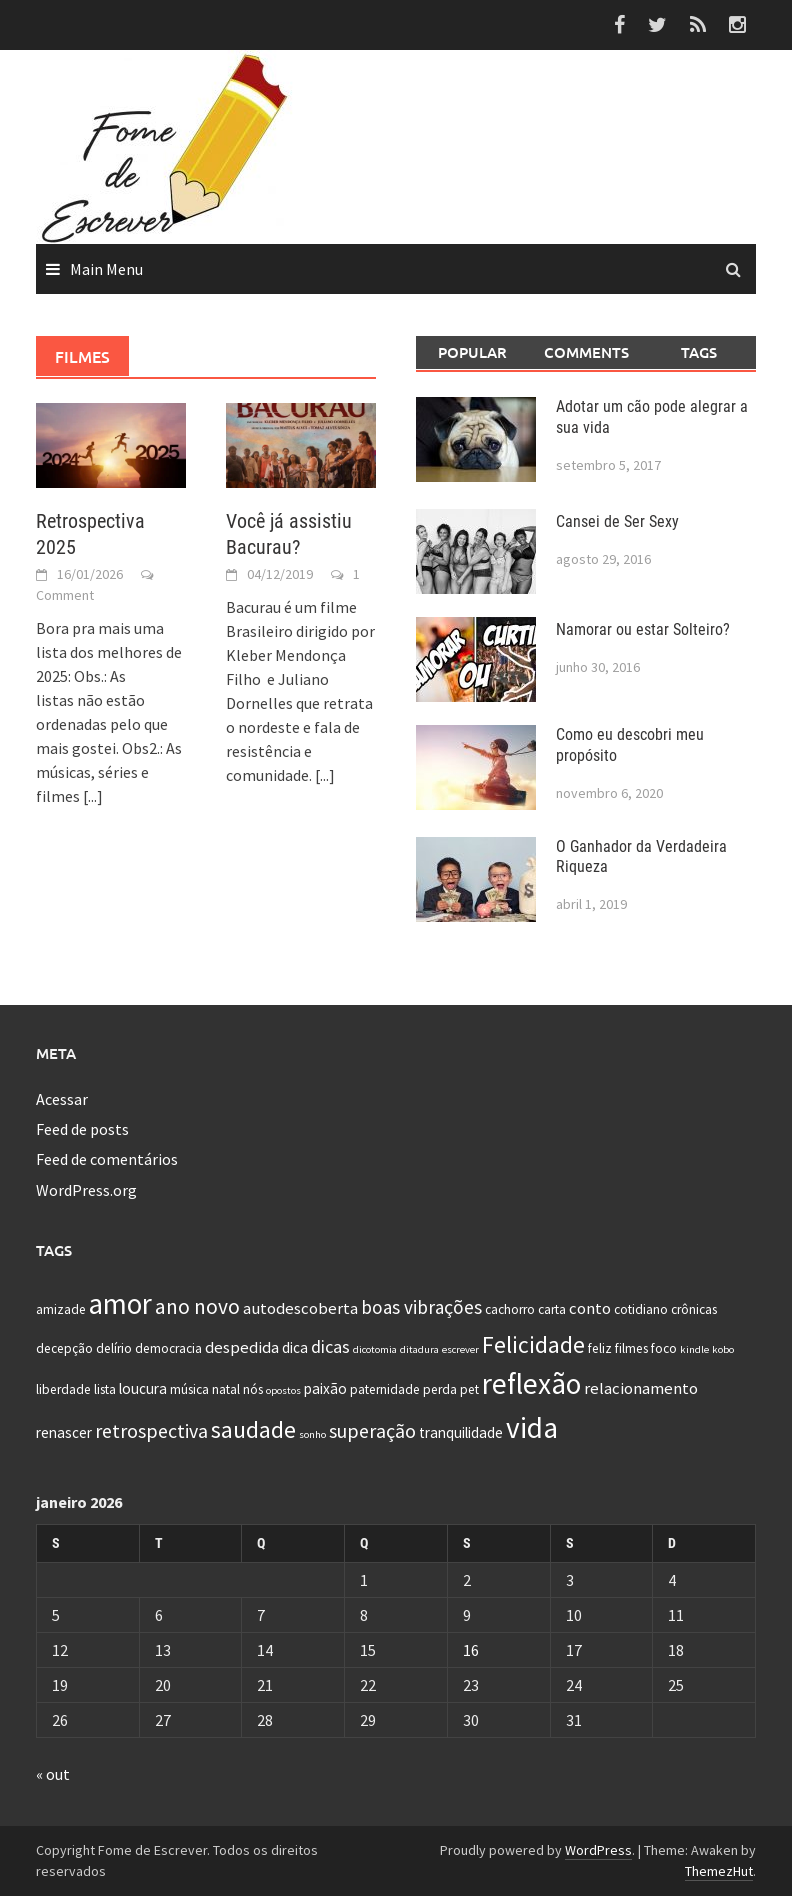  I want to click on dica [dica (3 itens)], so click(295, 1347).